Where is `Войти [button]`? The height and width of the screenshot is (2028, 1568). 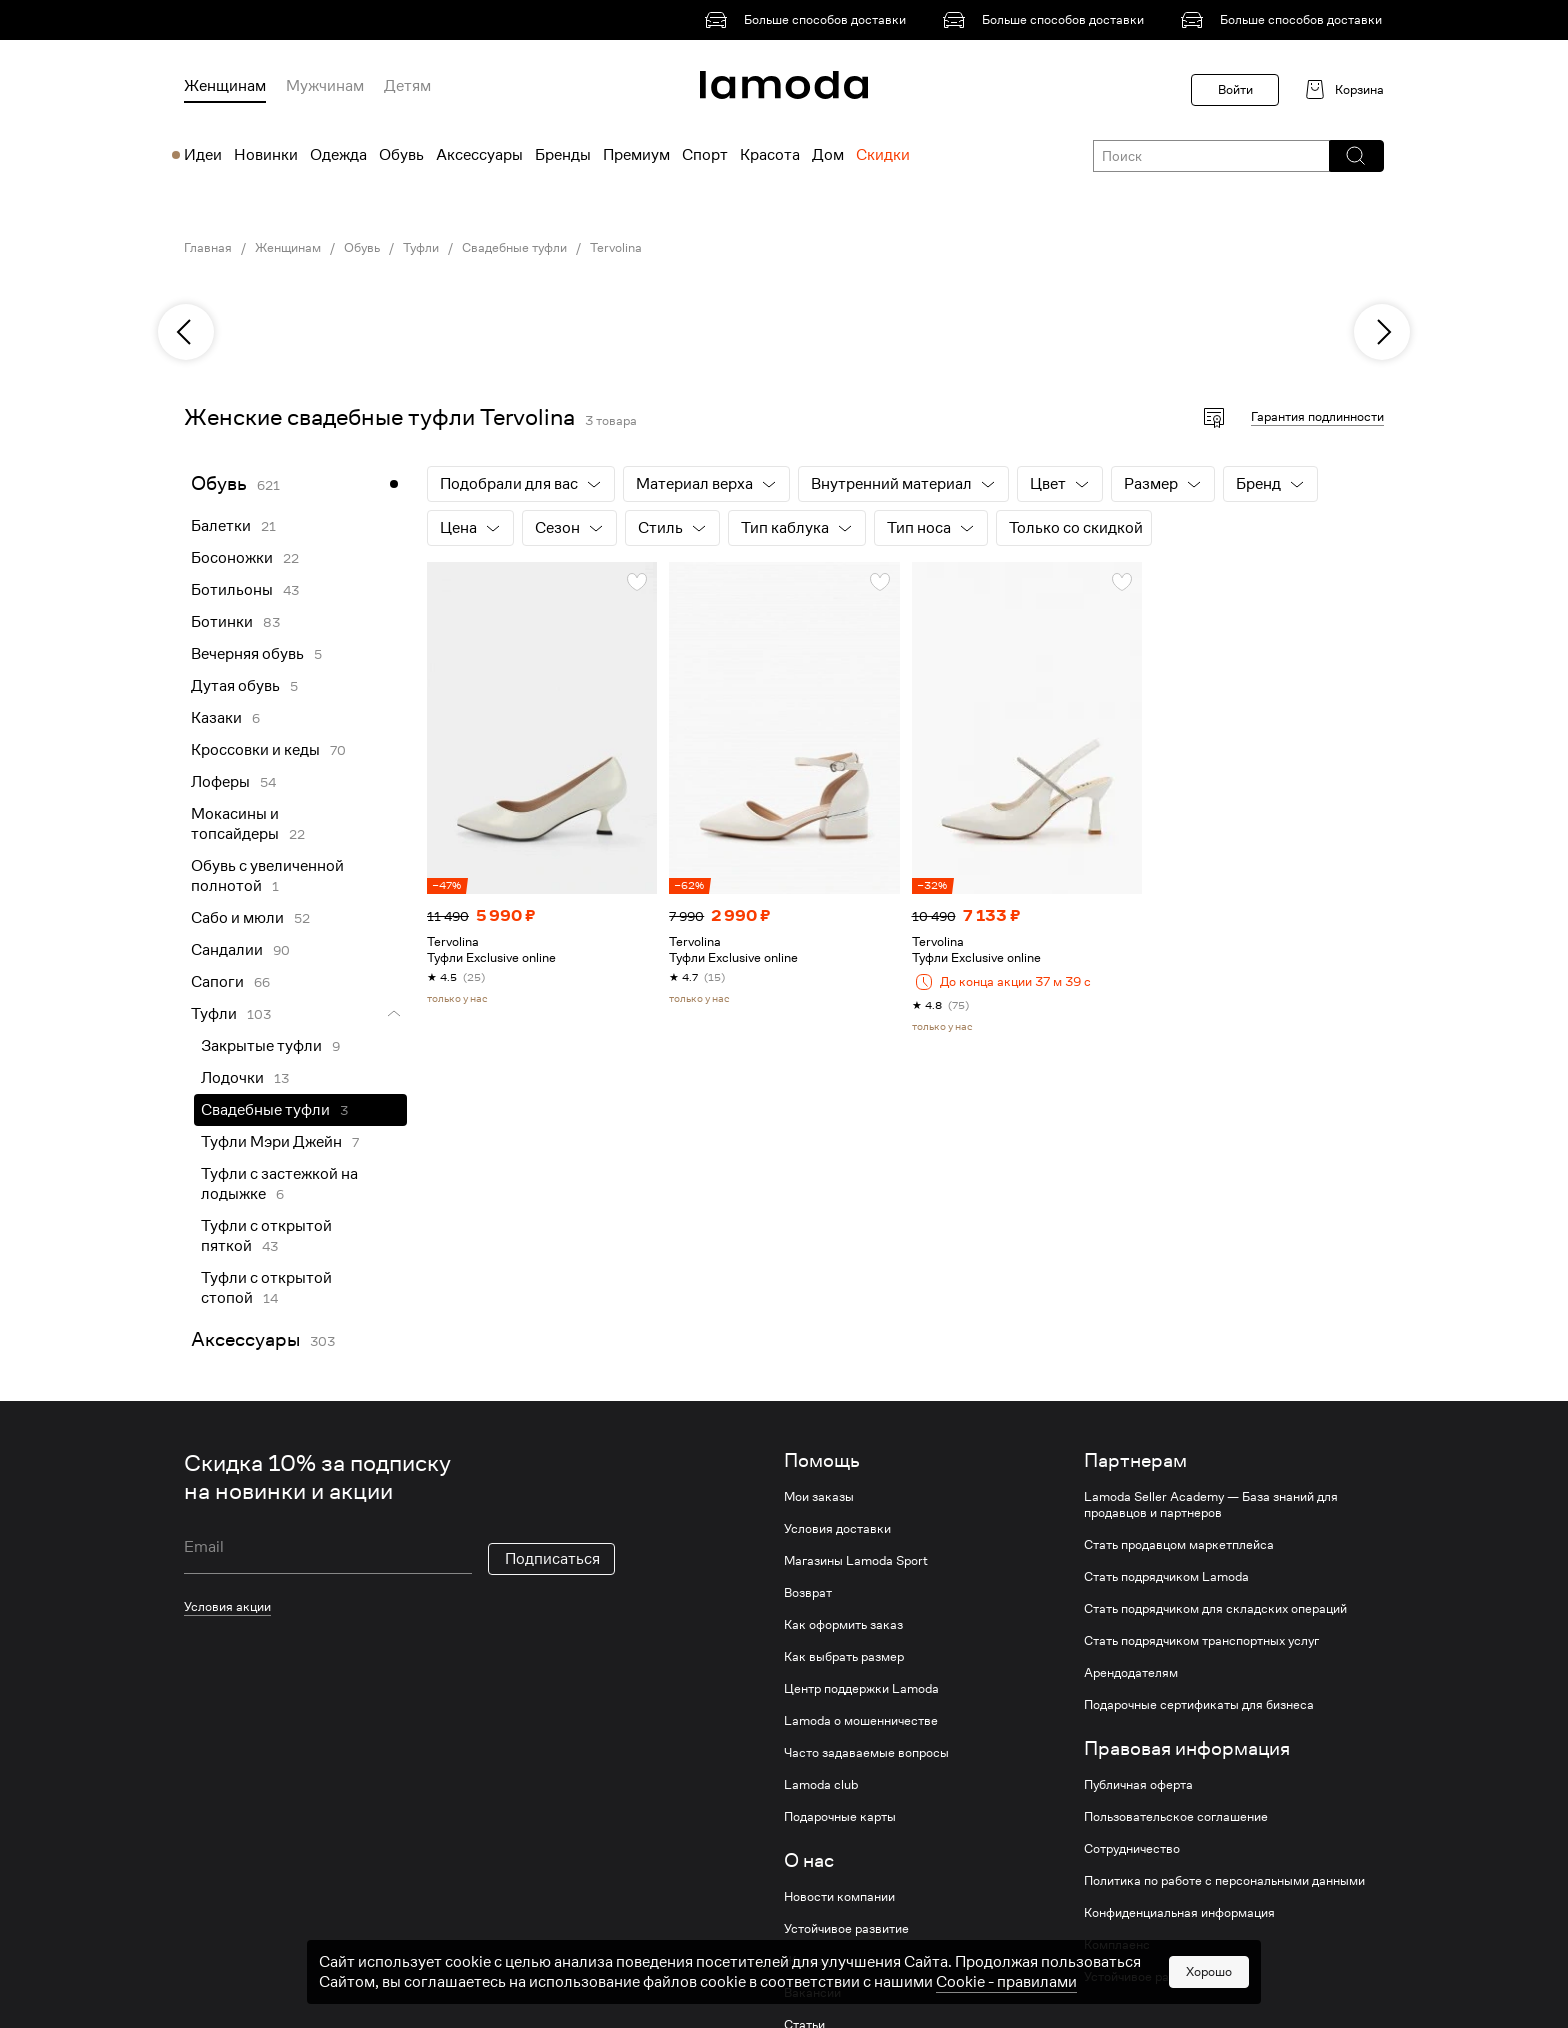 Войти [button] is located at coordinates (1235, 89).